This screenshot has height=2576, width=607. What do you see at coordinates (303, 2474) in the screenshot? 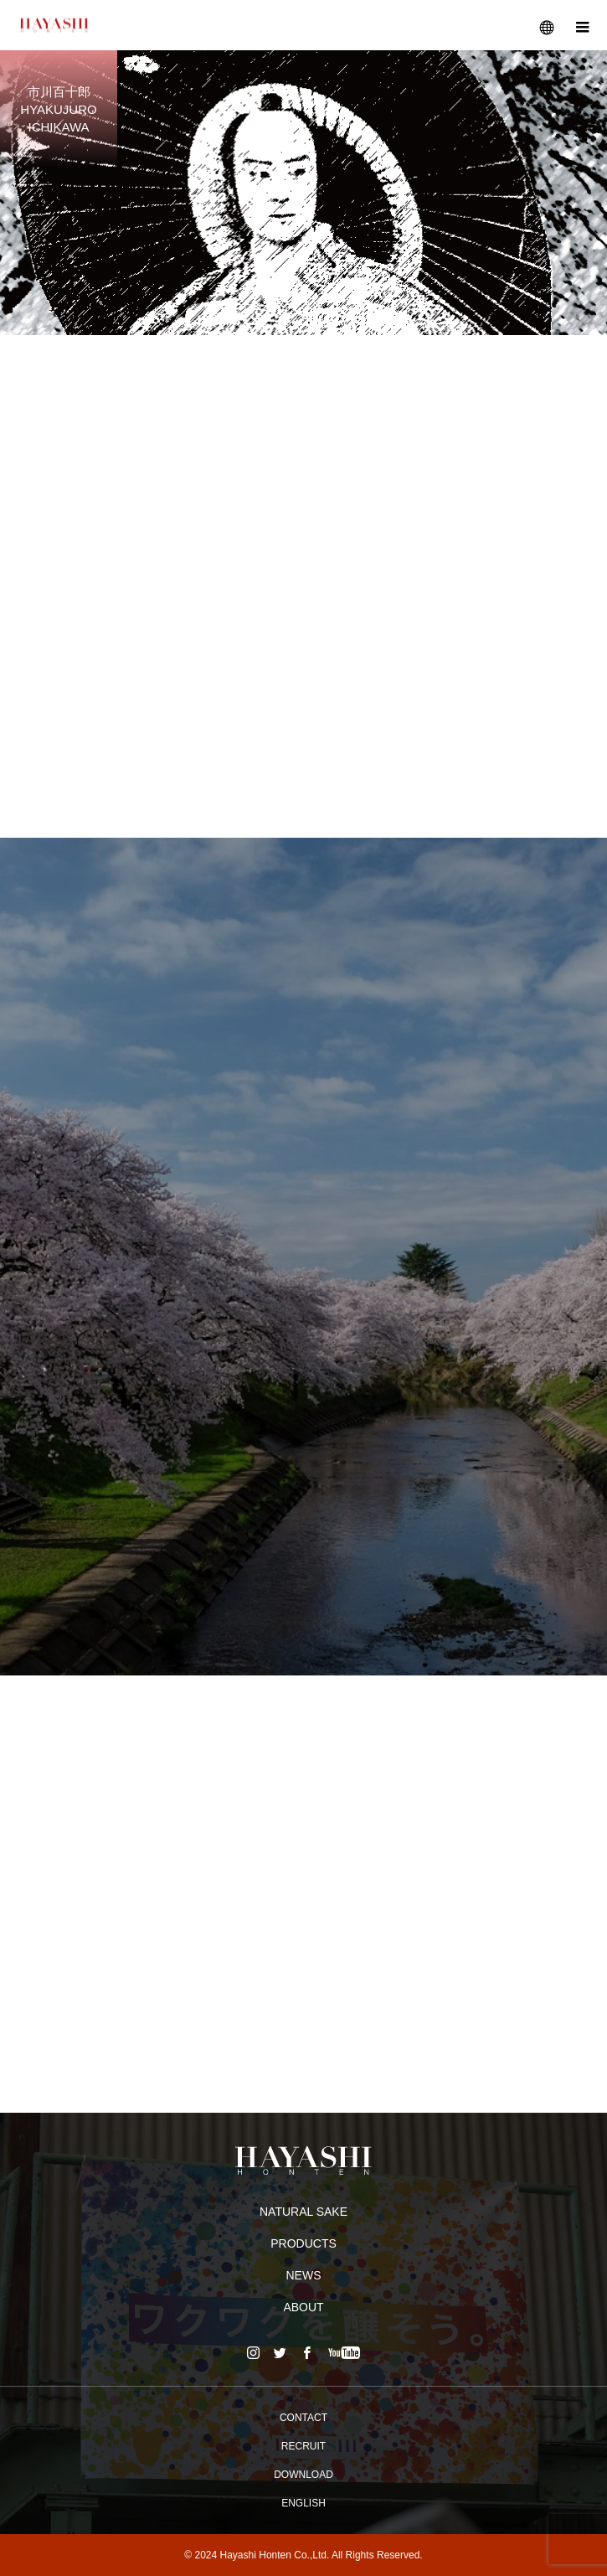
I see `DOWNLOAD` at bounding box center [303, 2474].